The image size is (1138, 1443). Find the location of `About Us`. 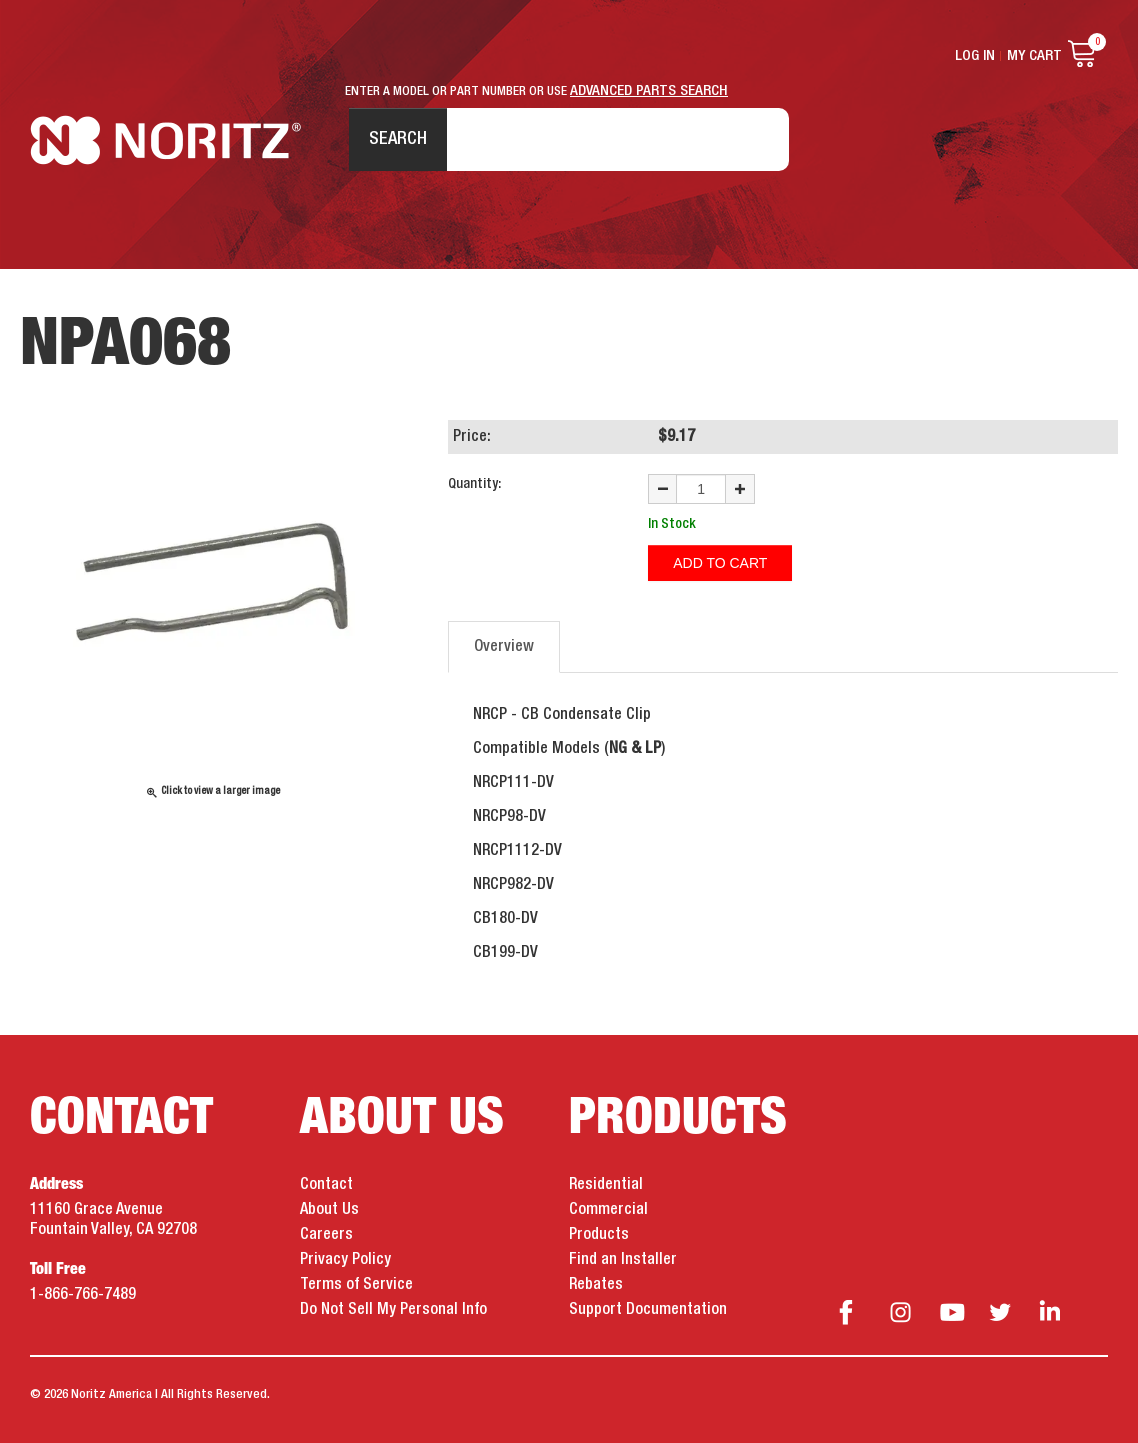

About Us is located at coordinates (329, 1210).